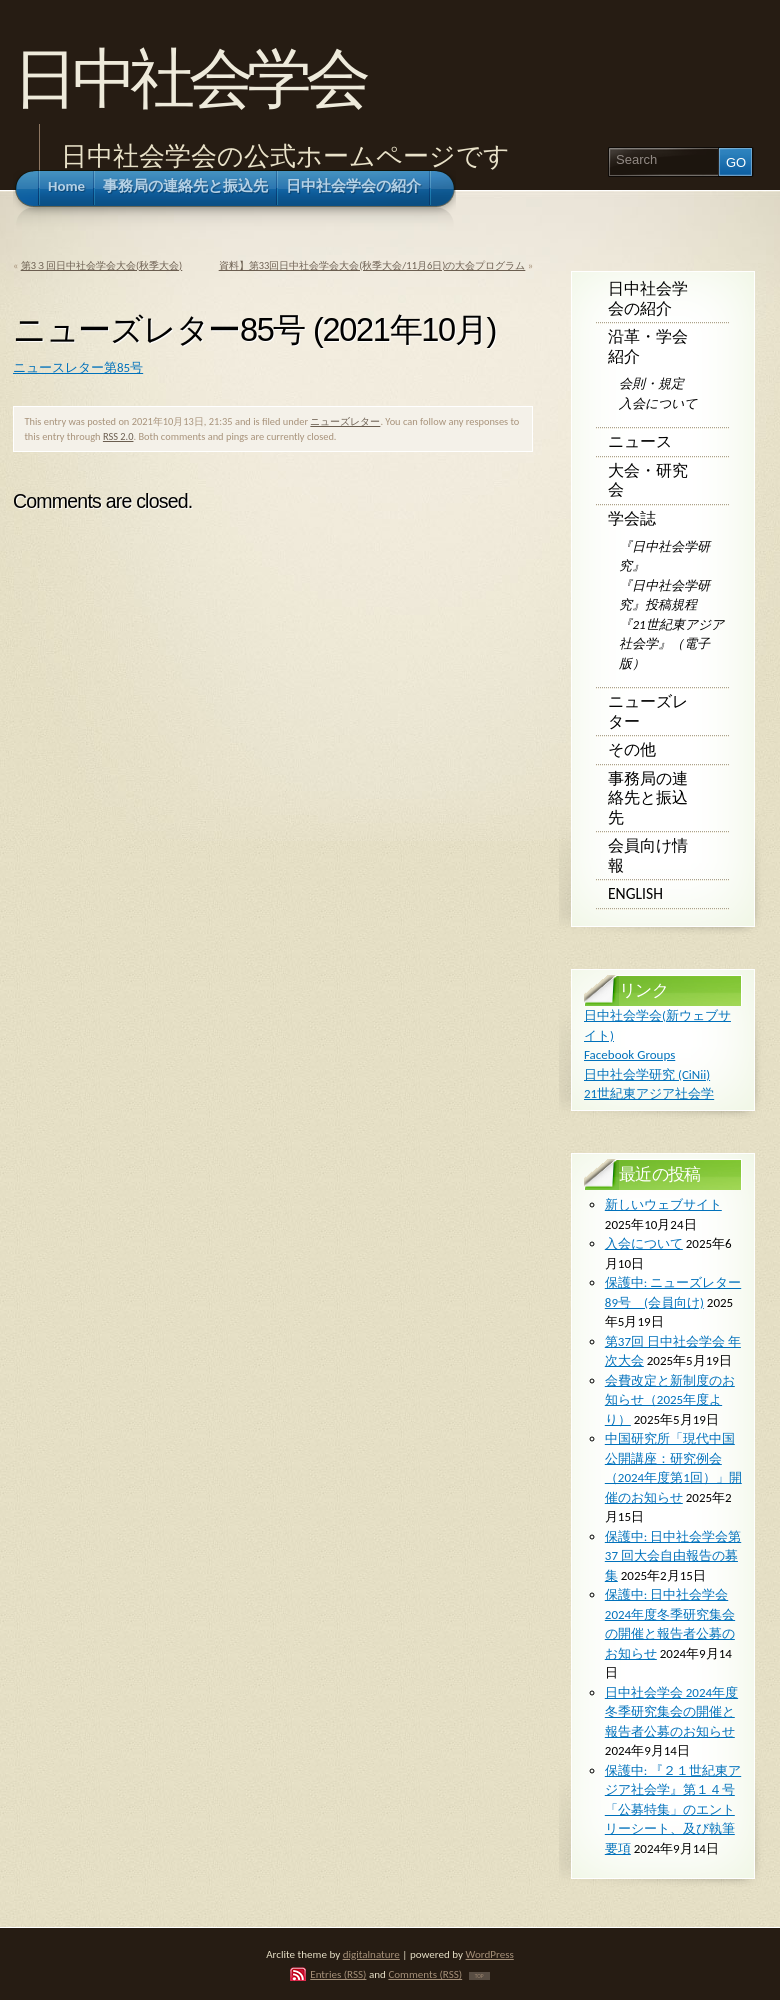  What do you see at coordinates (670, 1400) in the screenshot?
I see `会費改定と新制度のお知らせ（2025年度より）` at bounding box center [670, 1400].